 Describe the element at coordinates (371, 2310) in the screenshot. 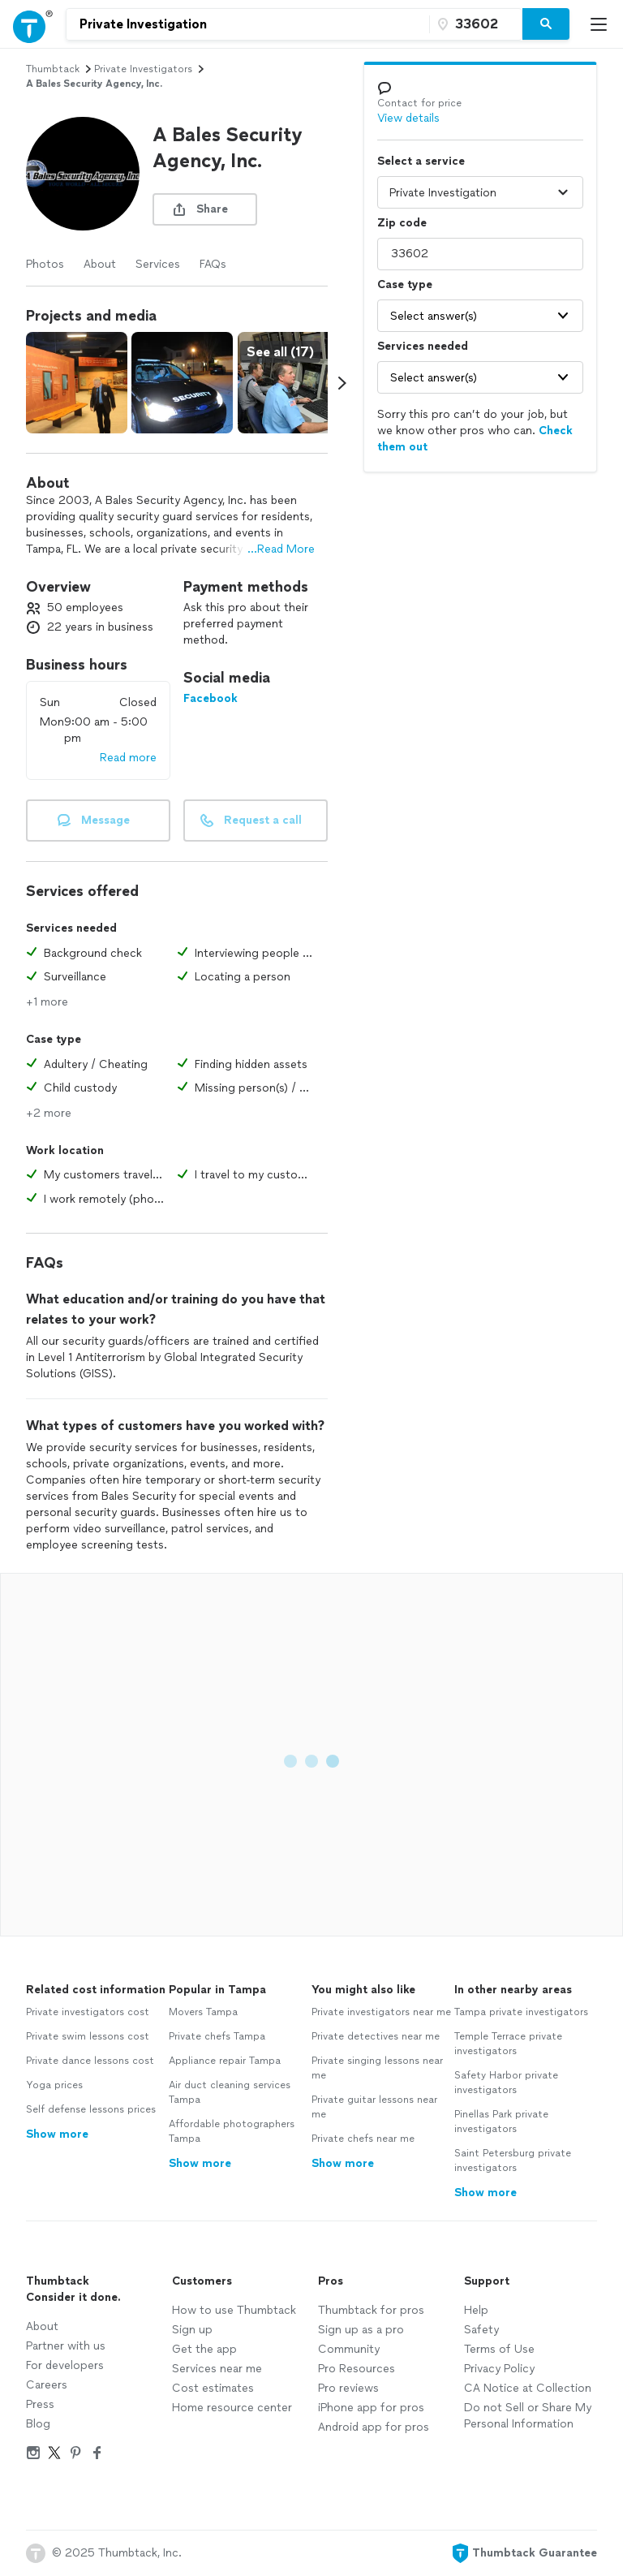

I see `Thumbtack for pros` at that location.